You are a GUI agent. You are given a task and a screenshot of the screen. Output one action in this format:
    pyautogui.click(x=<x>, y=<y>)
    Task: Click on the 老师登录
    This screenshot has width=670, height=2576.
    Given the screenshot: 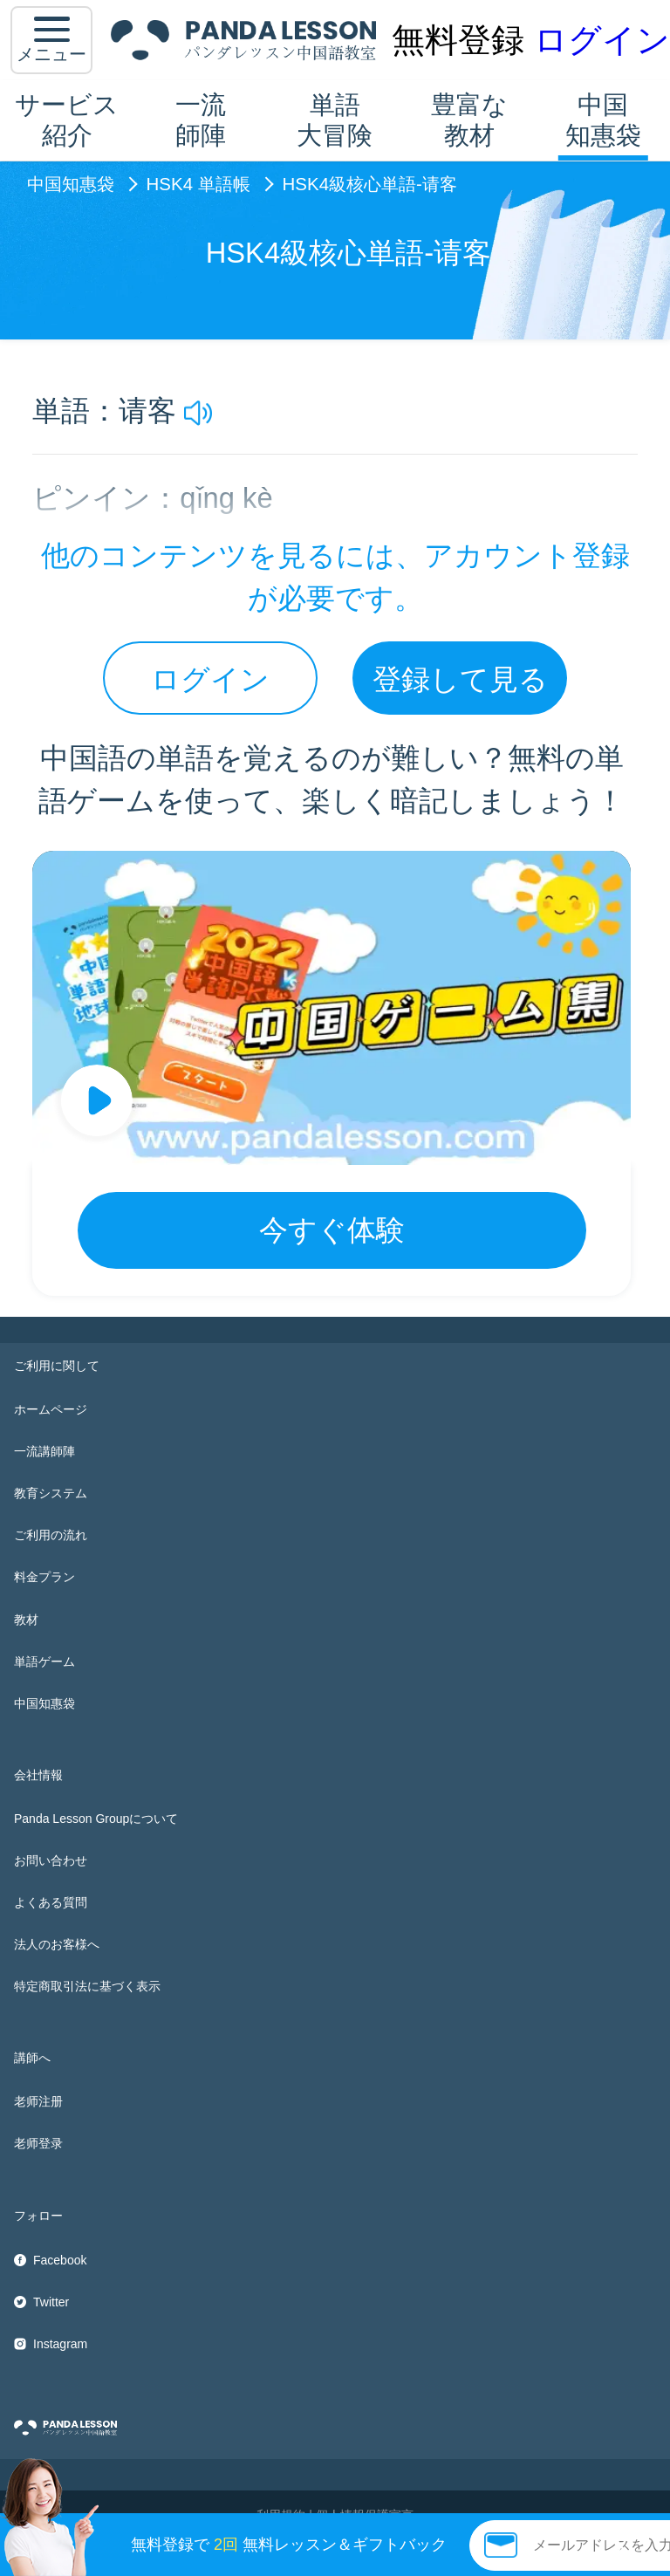 What is the action you would take?
    pyautogui.click(x=38, y=2143)
    